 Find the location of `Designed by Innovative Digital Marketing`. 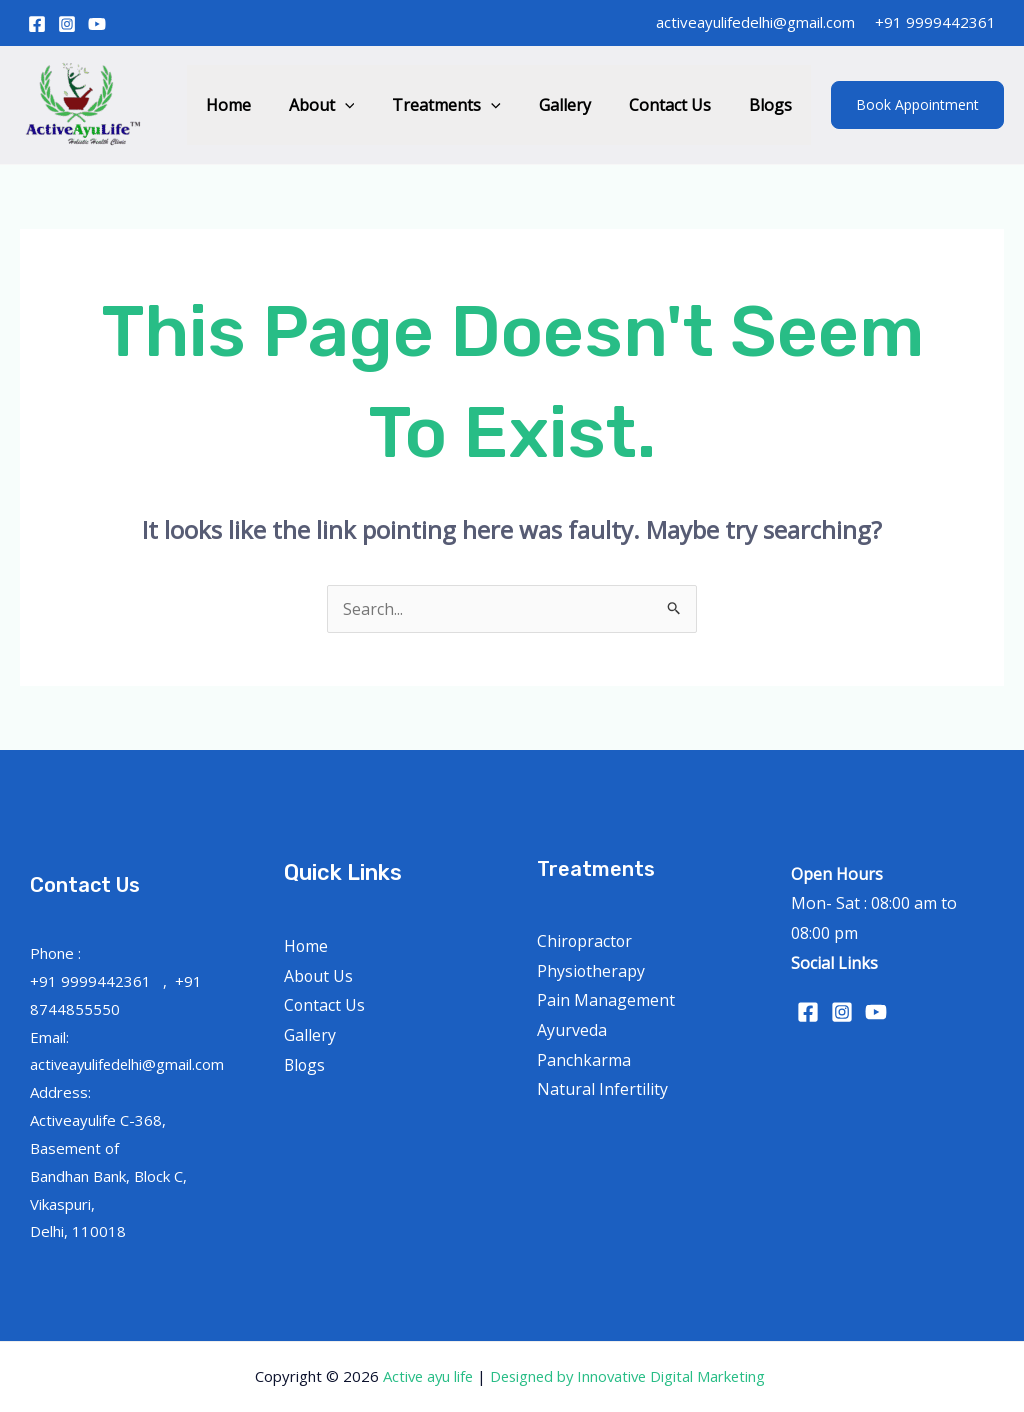

Designed by Innovative Digital Marketing is located at coordinates (631, 1376).